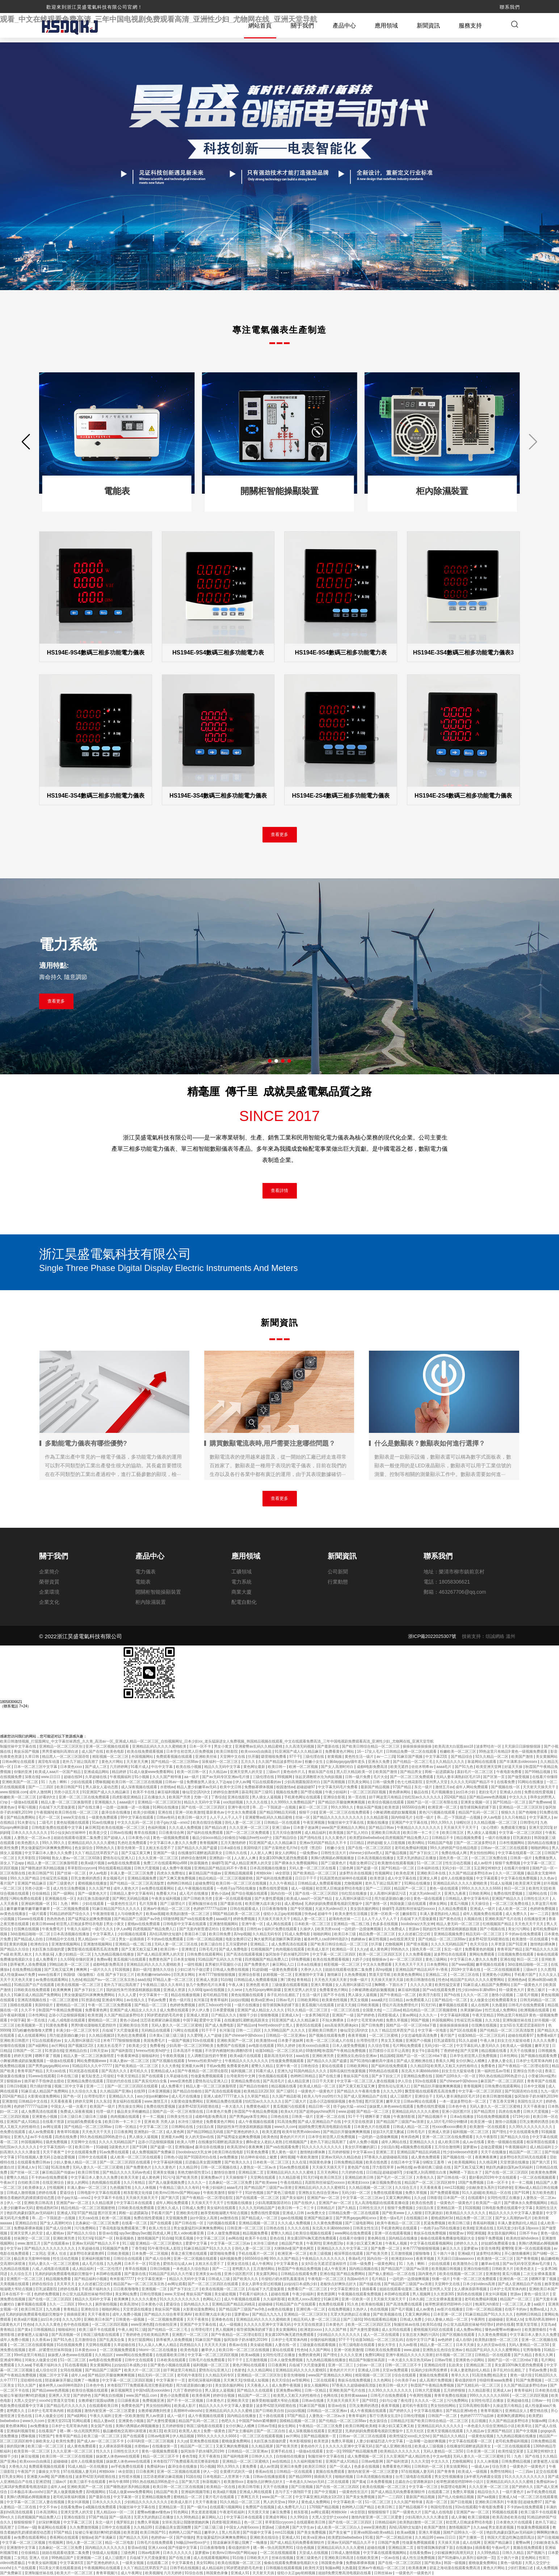  What do you see at coordinates (432, 2325) in the screenshot?
I see `欧美91在线` at bounding box center [432, 2325].